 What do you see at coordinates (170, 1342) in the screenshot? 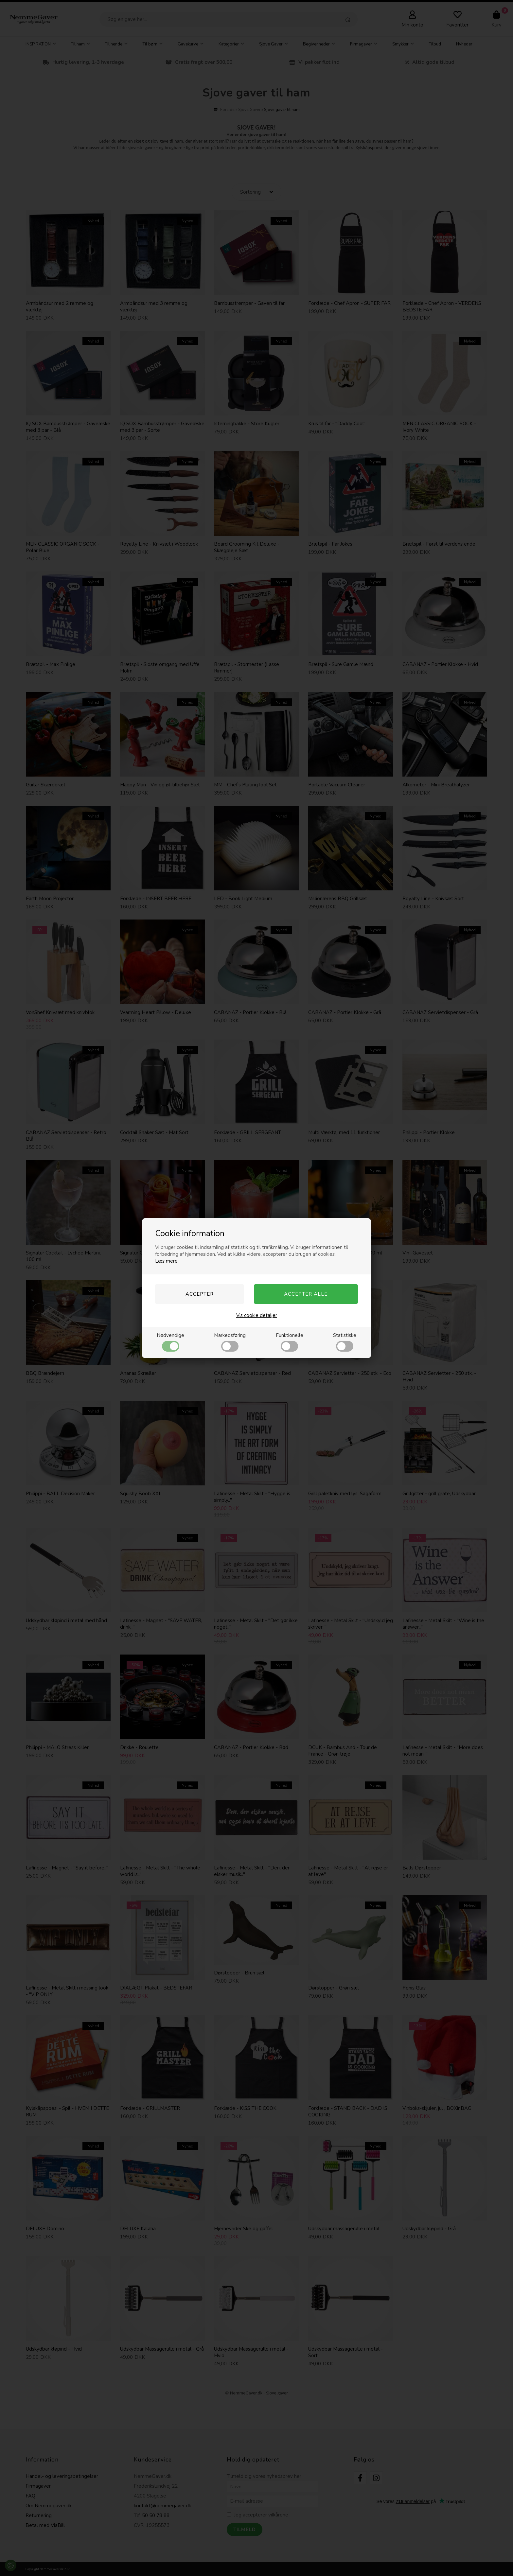
I see `Nødvendige` at bounding box center [170, 1342].